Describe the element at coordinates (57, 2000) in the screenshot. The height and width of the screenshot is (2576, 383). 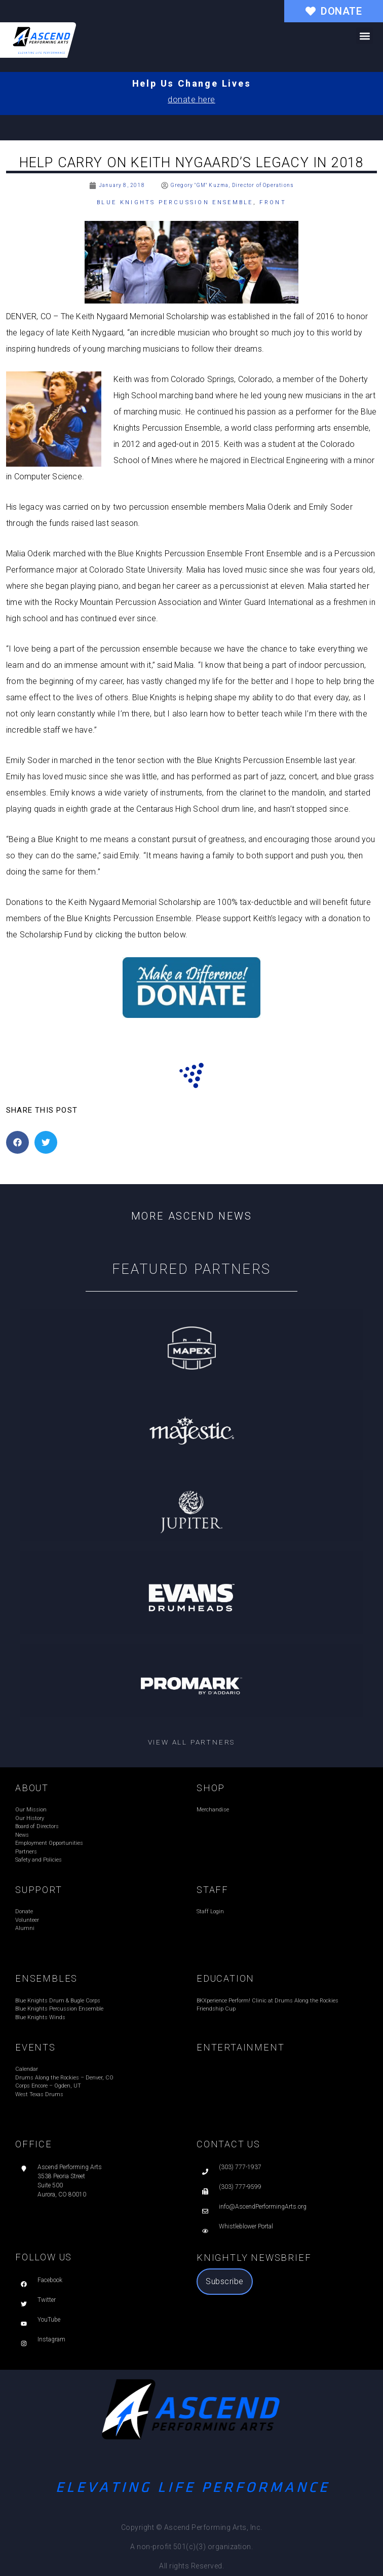
I see `Blue Knights Drum & Bugle Corps` at that location.